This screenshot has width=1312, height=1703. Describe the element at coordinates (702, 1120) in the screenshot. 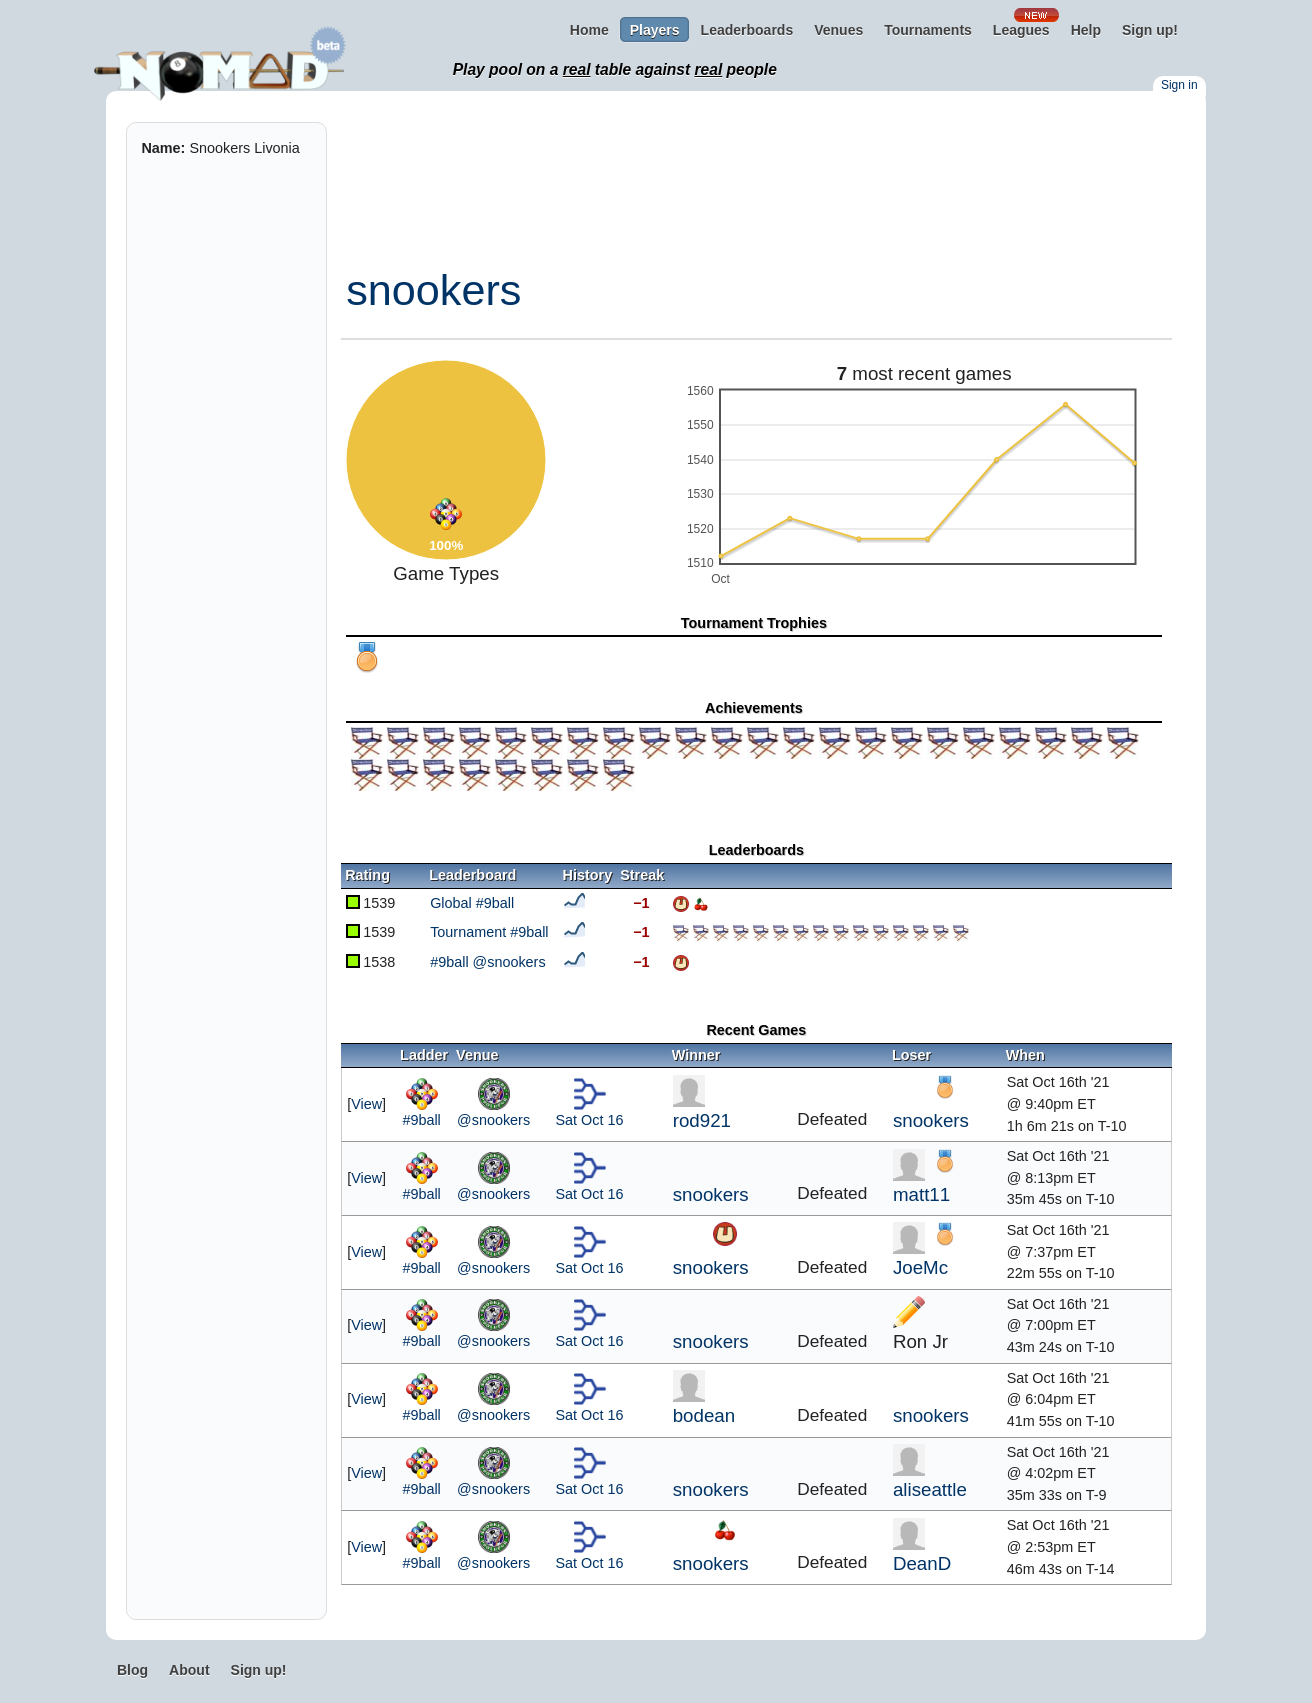

I see `rod921` at that location.